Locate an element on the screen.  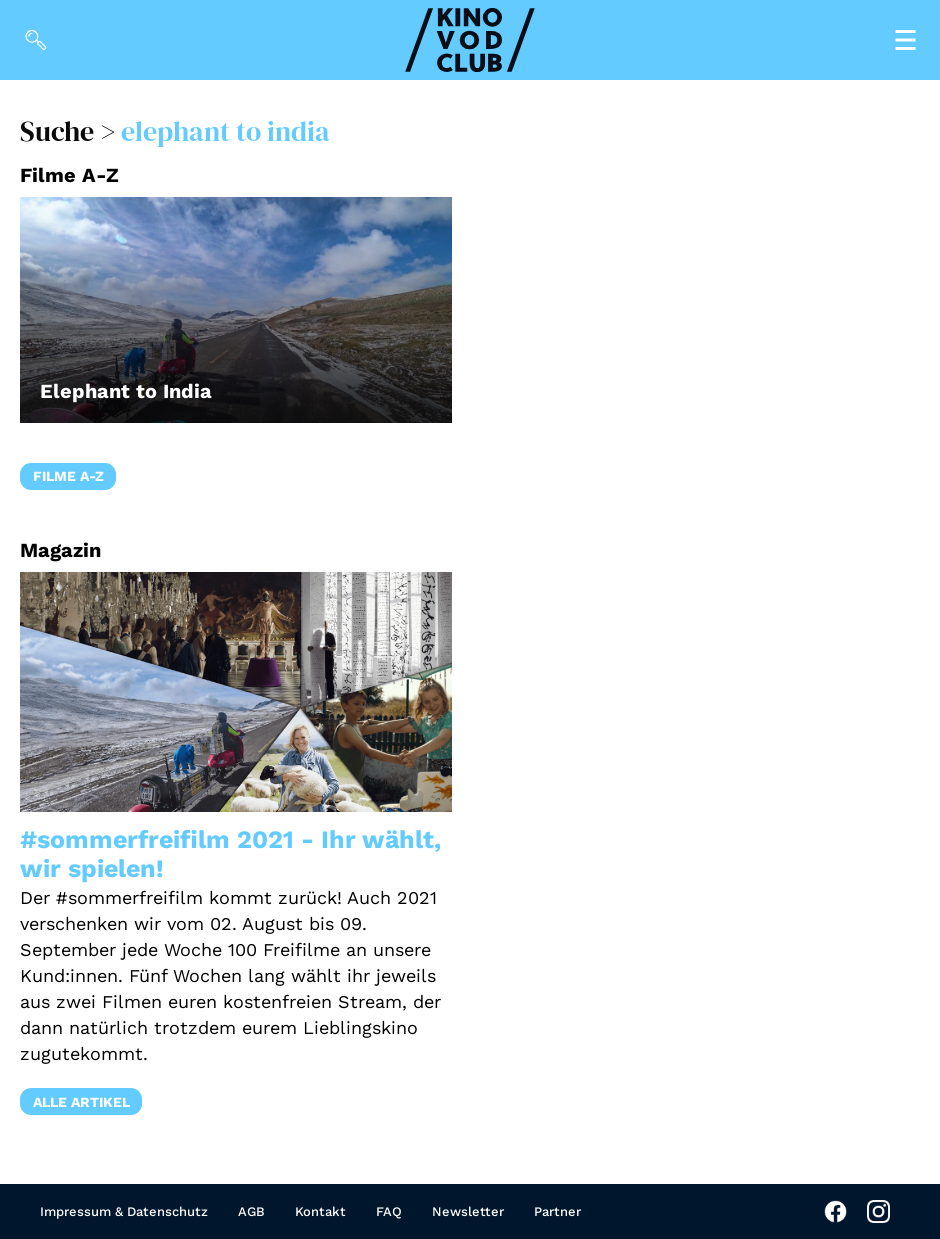
Alle Artikel is located at coordinates (81, 1102).